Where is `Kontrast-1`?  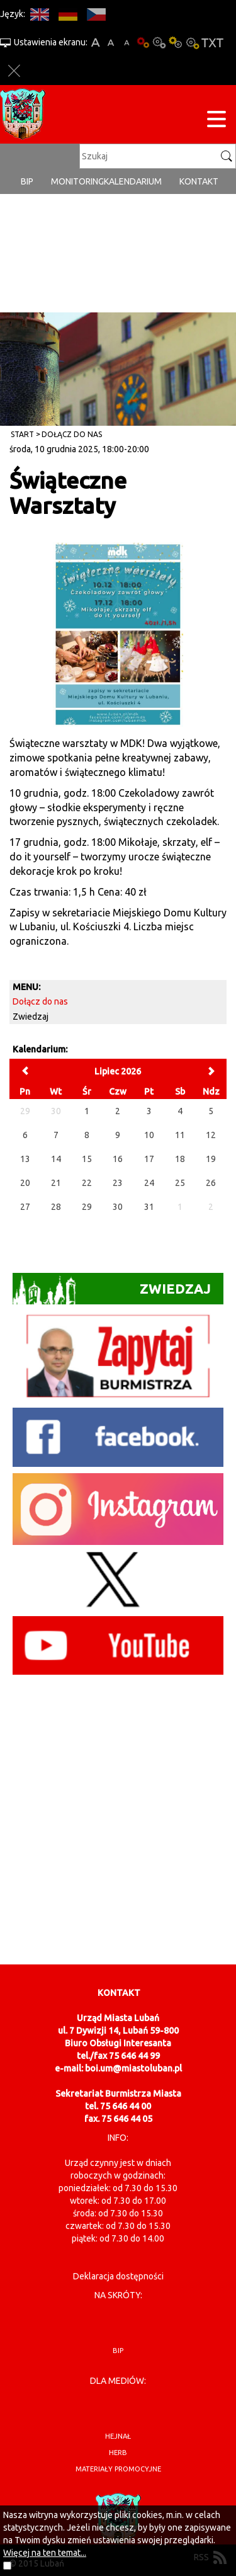 Kontrast-1 is located at coordinates (175, 42).